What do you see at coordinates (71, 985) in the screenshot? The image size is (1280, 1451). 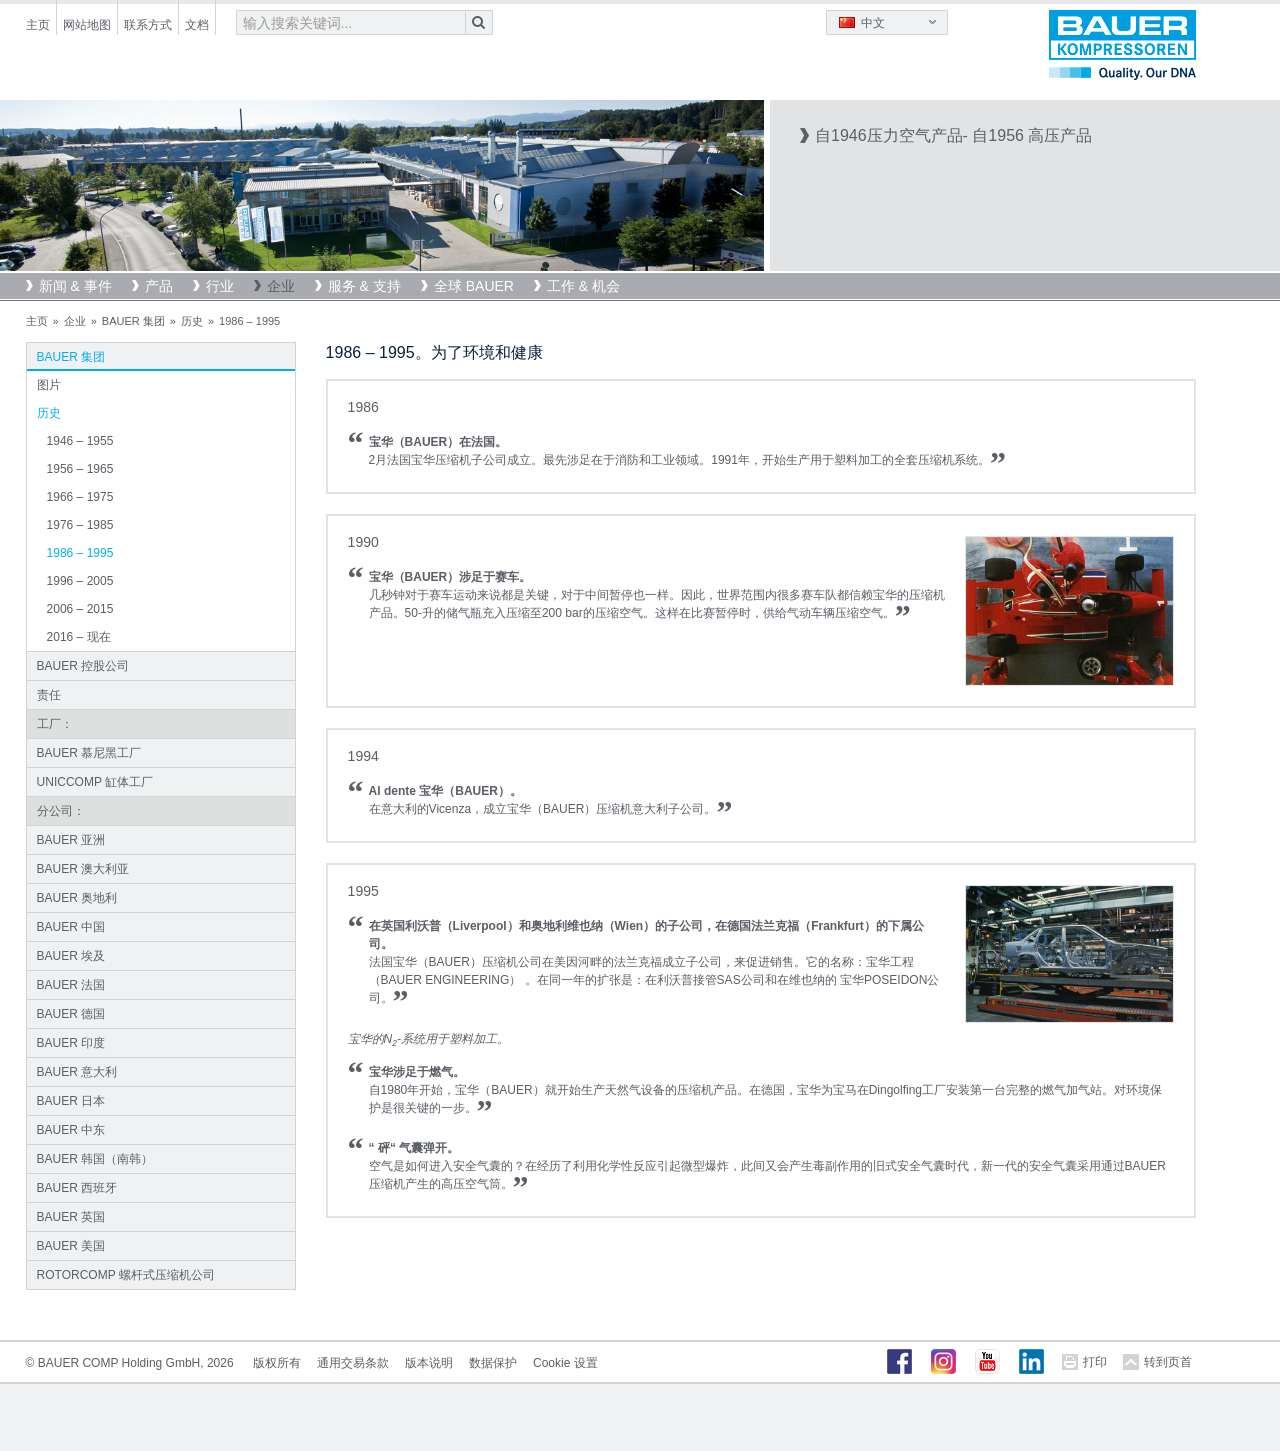 I see `BAUER 法国` at bounding box center [71, 985].